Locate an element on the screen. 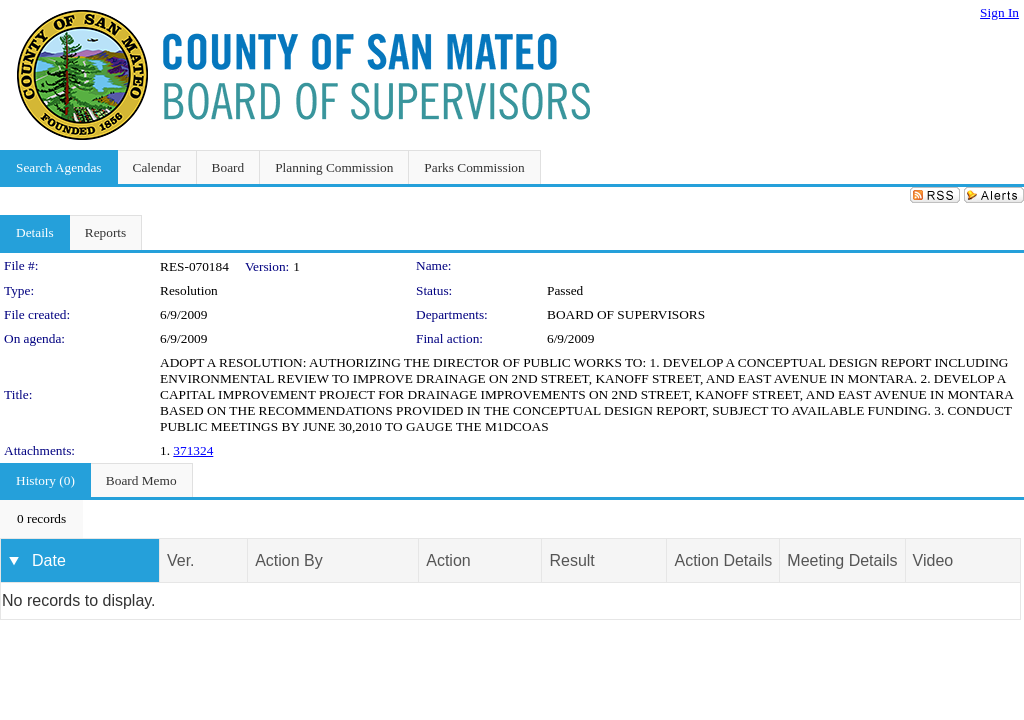 This screenshot has width=1024, height=720. [menubar] is located at coordinates (41, 519).